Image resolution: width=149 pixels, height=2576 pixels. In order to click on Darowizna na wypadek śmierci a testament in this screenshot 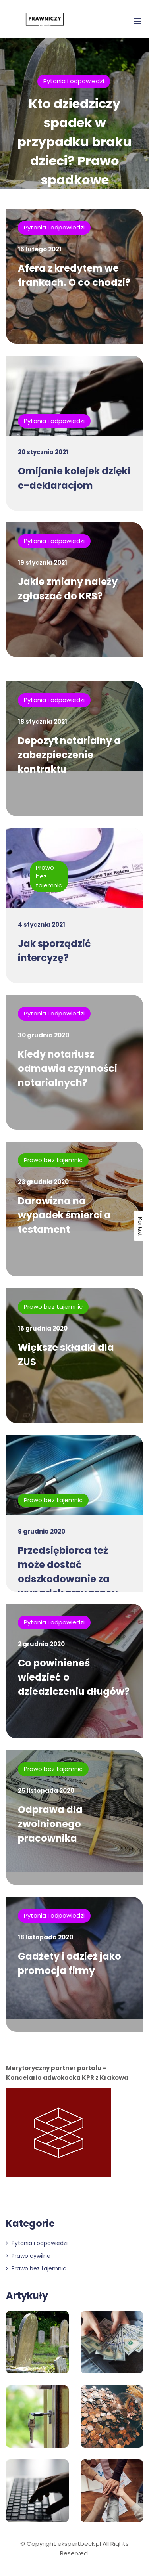, I will do `click(64, 1215)`.